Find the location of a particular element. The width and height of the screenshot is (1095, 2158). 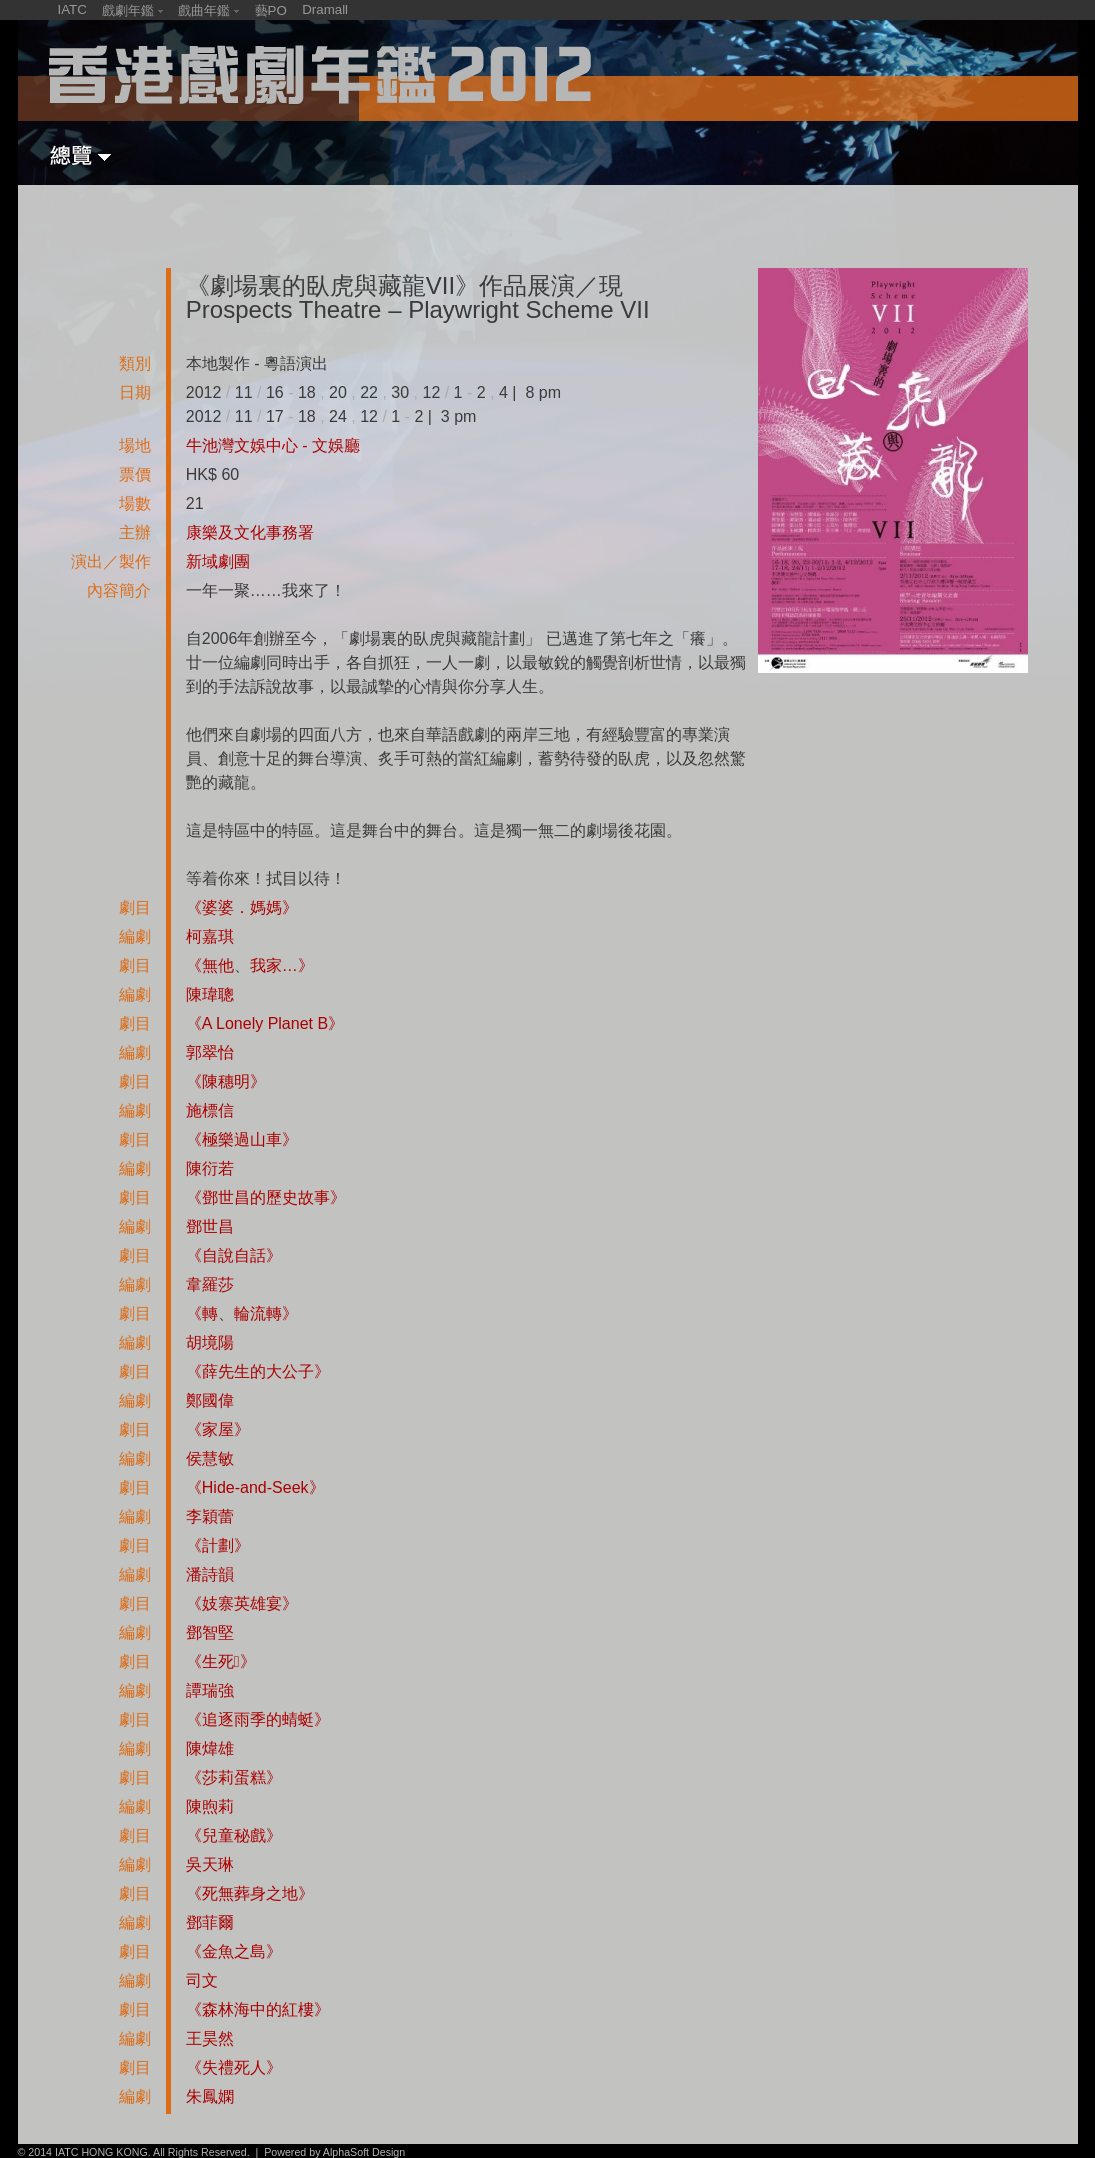

《Hide-and-Seek》 is located at coordinates (255, 1487).